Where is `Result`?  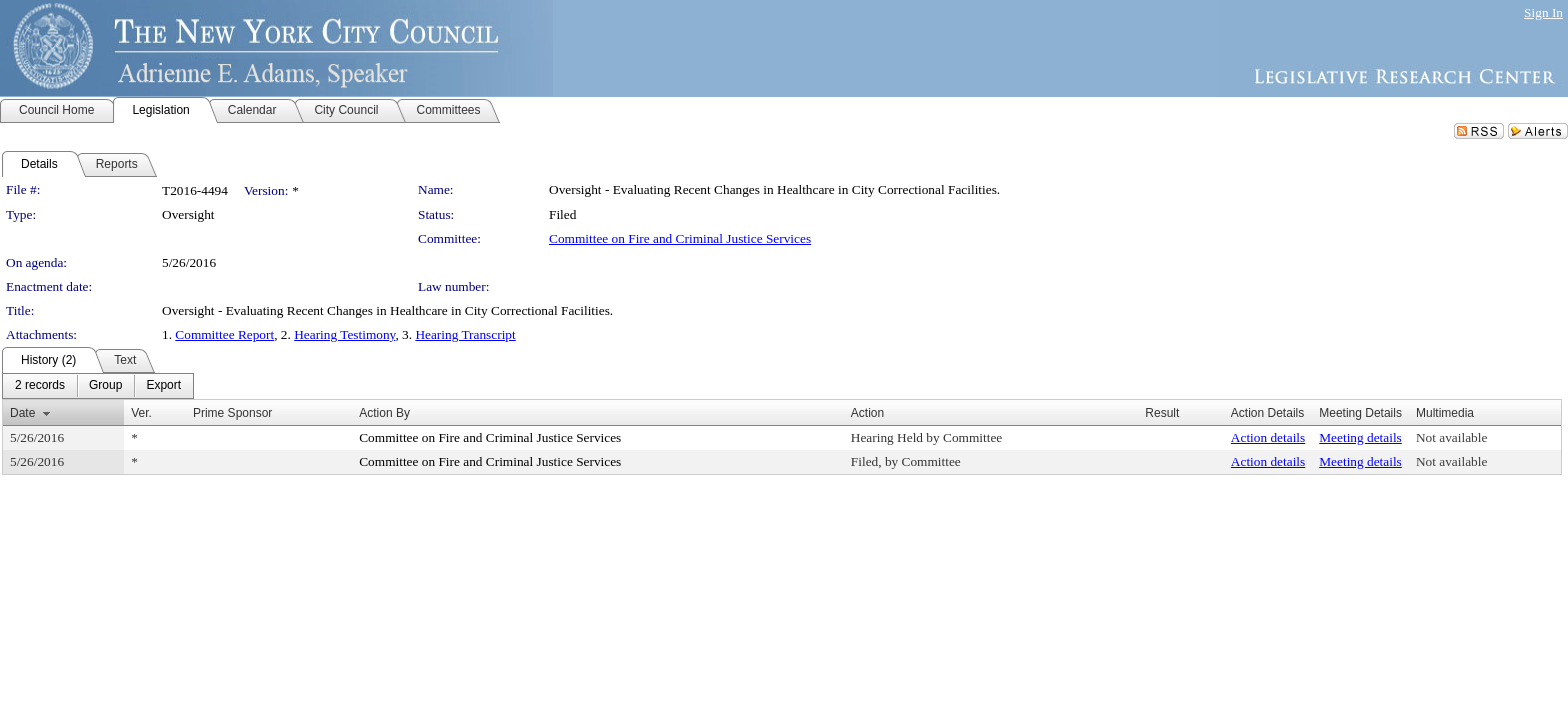 Result is located at coordinates (1162, 413).